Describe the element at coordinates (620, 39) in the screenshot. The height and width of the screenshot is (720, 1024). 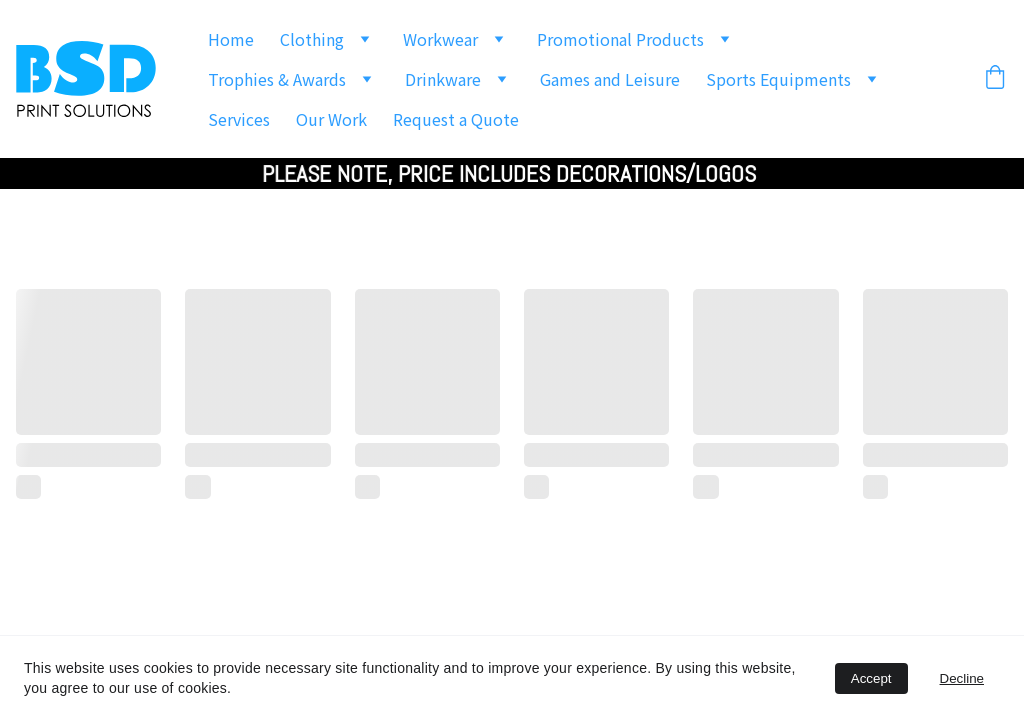
I see `Promotional Products` at that location.